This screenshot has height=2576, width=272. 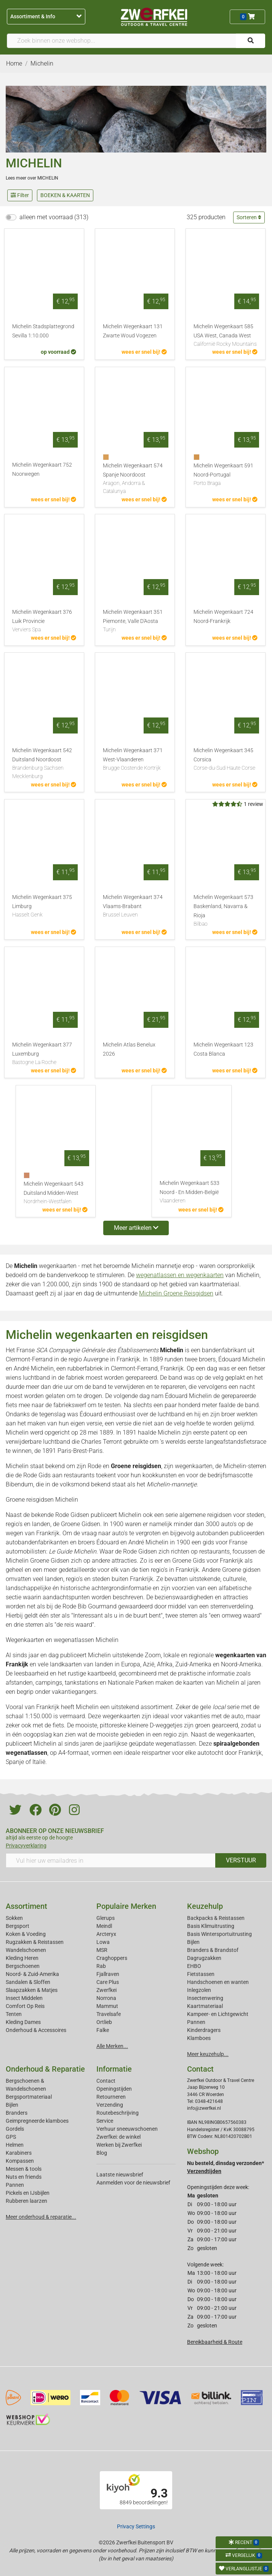 What do you see at coordinates (104, 2022) in the screenshot?
I see `Ortlieb` at bounding box center [104, 2022].